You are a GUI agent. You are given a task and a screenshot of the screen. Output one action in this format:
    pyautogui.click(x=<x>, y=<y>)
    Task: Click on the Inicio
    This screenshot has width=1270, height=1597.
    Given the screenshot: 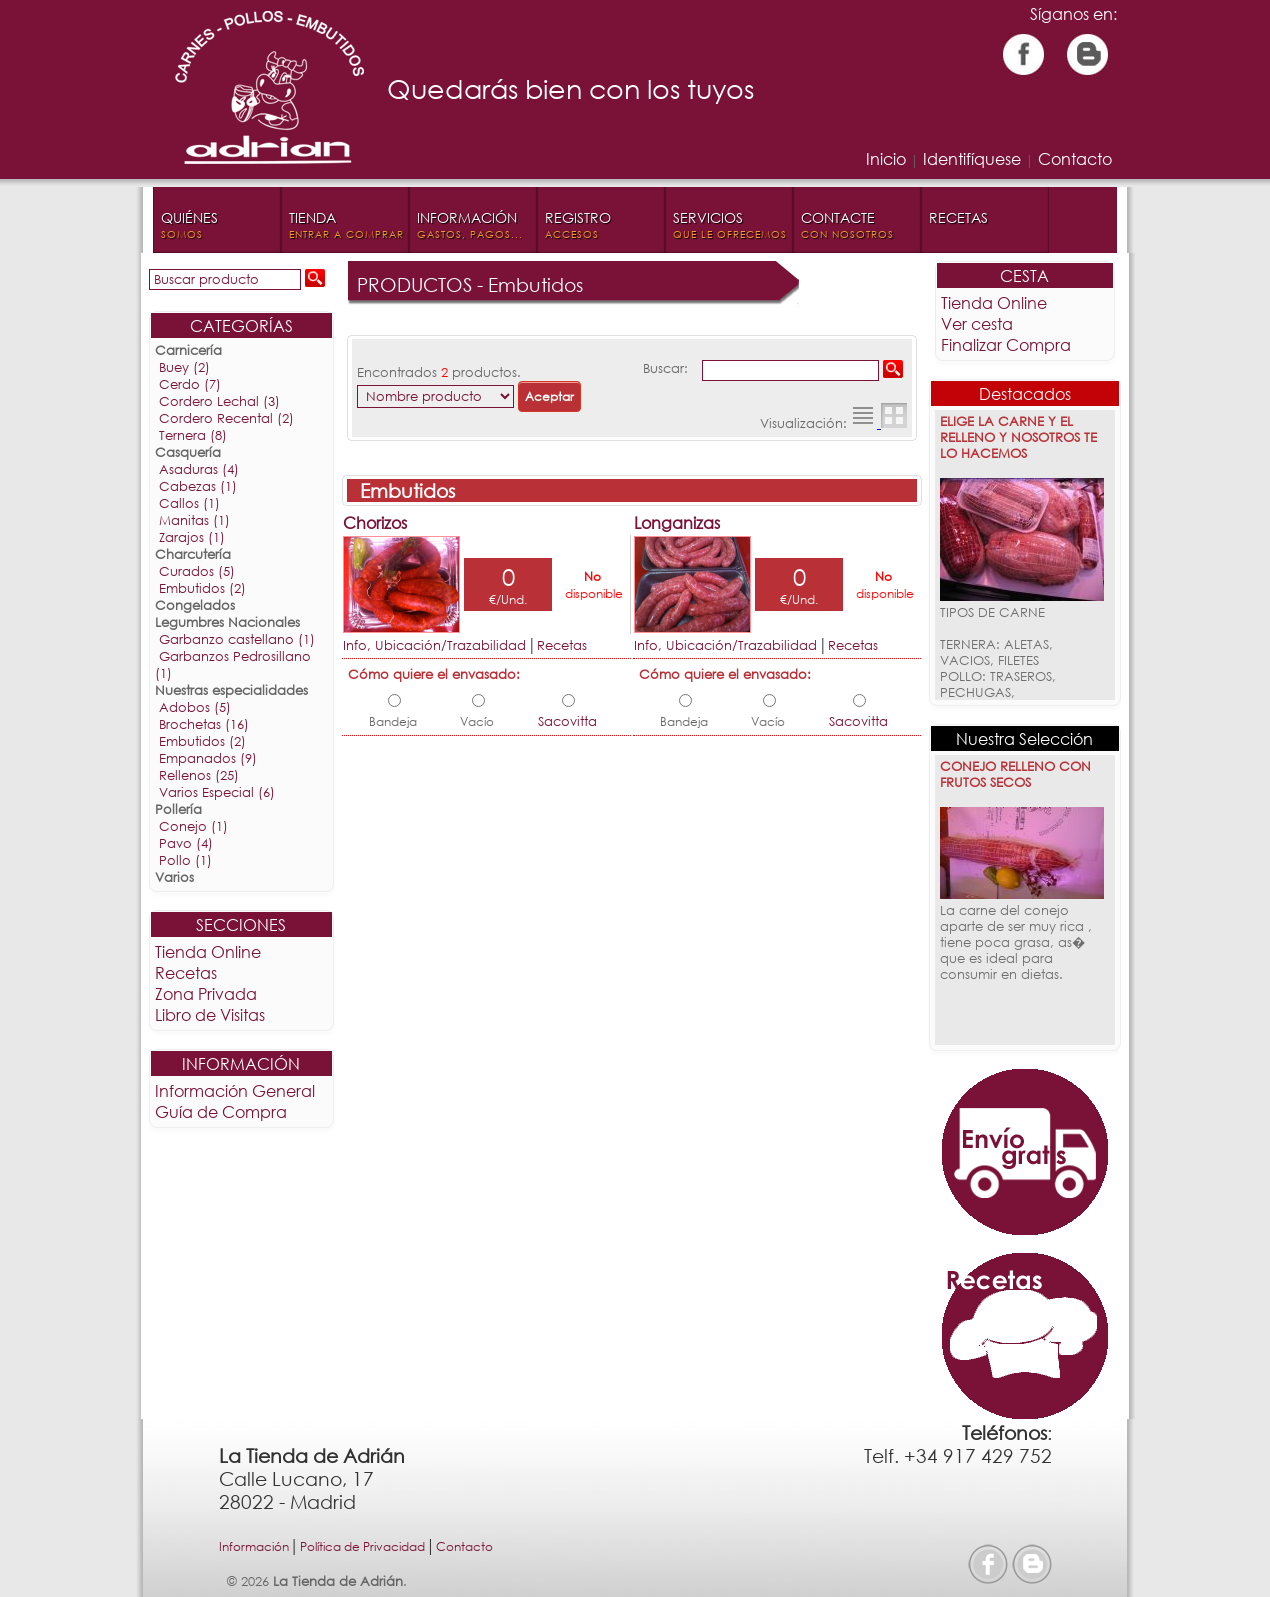 What is the action you would take?
    pyautogui.click(x=886, y=158)
    